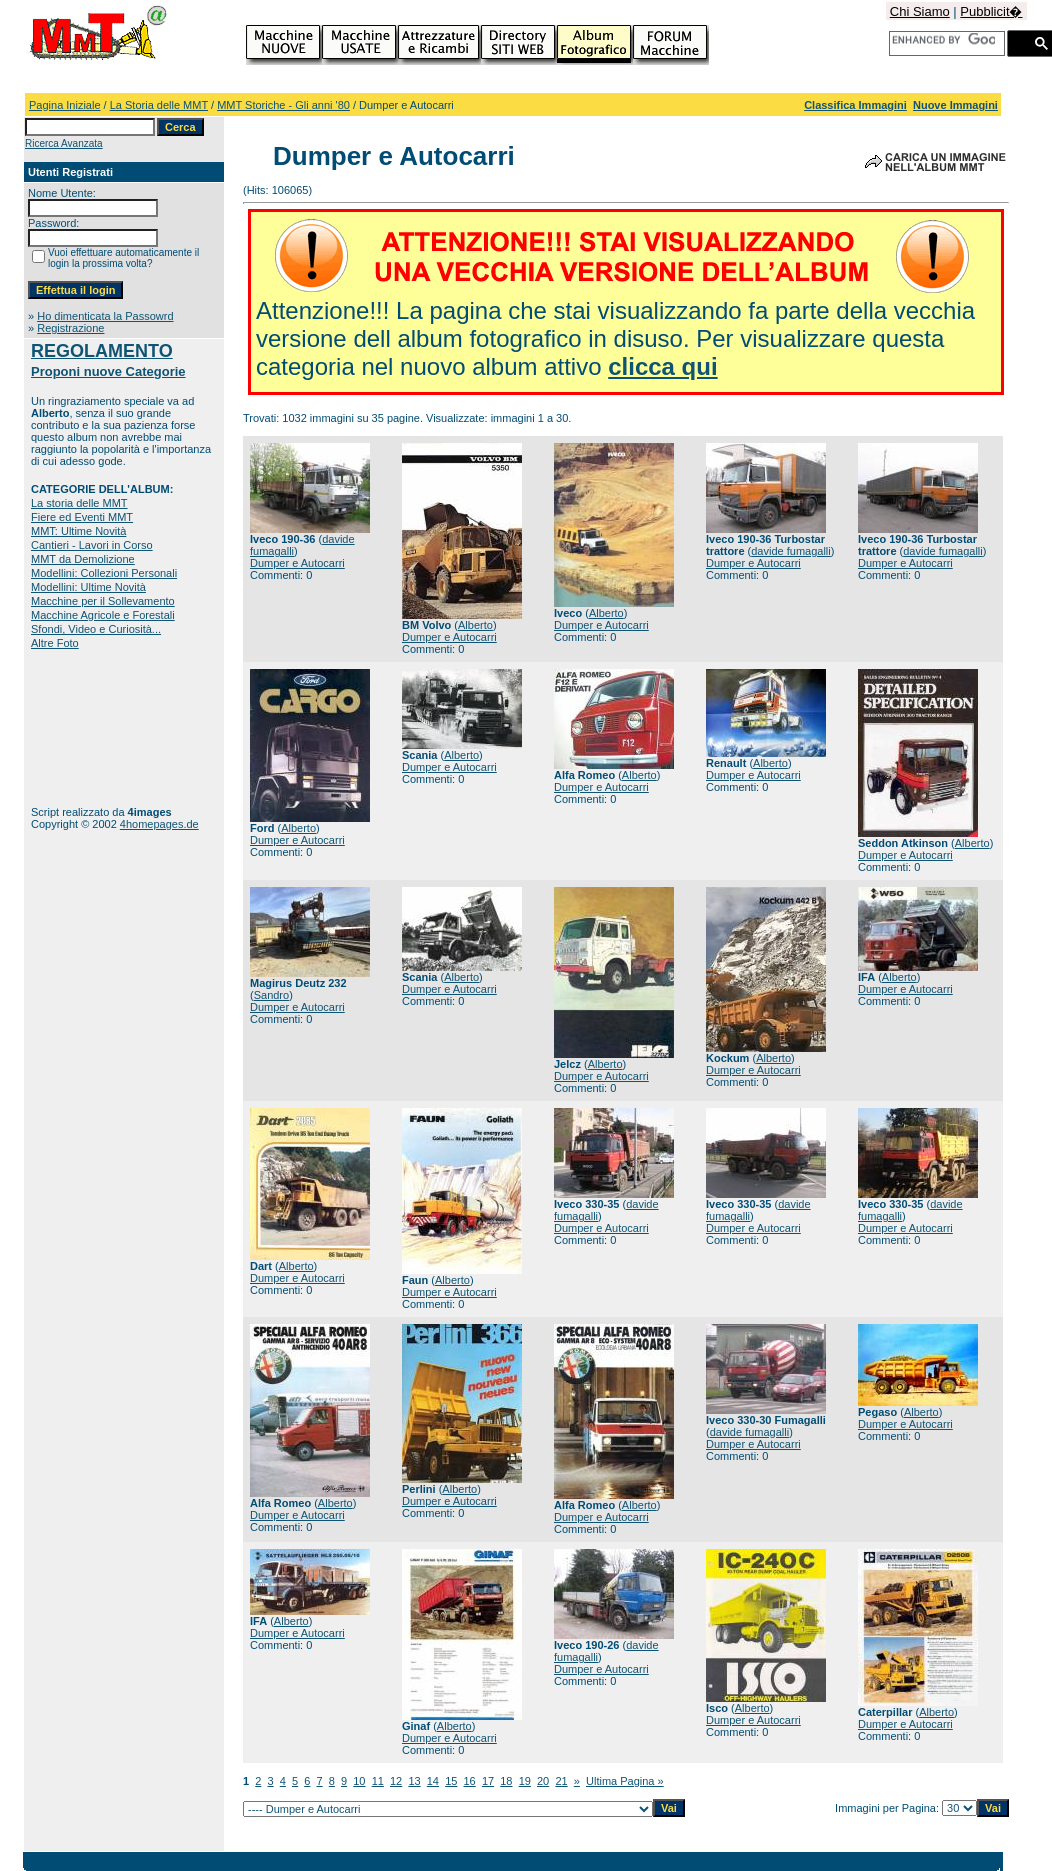 The width and height of the screenshot is (1052, 1871). Describe the element at coordinates (543, 1781) in the screenshot. I see `20` at that location.